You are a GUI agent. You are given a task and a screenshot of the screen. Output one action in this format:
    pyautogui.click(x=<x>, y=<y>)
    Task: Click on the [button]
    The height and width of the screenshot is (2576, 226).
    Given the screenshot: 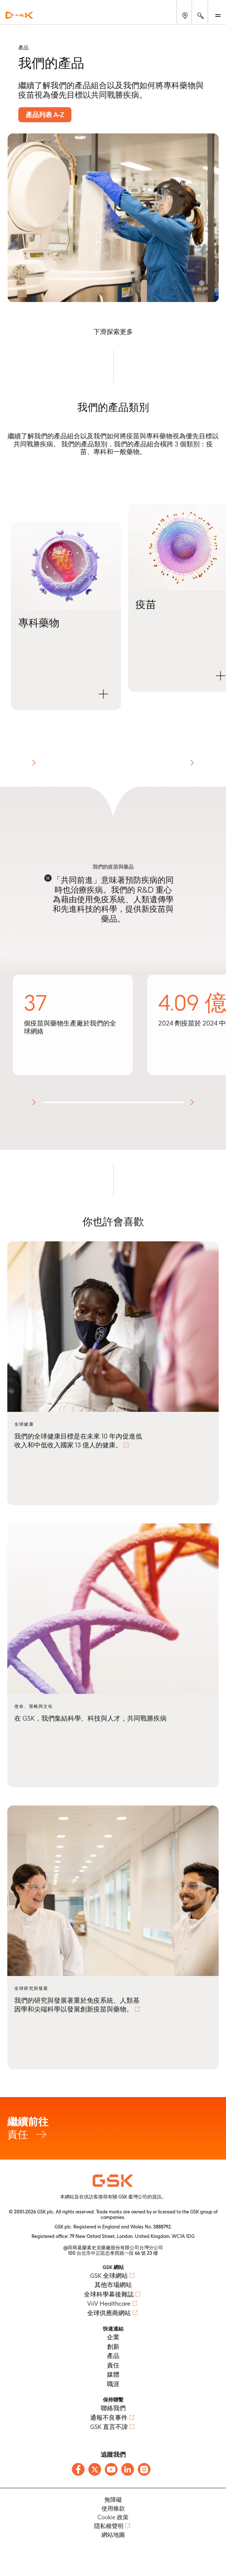 What is the action you would take?
    pyautogui.click(x=66, y=616)
    